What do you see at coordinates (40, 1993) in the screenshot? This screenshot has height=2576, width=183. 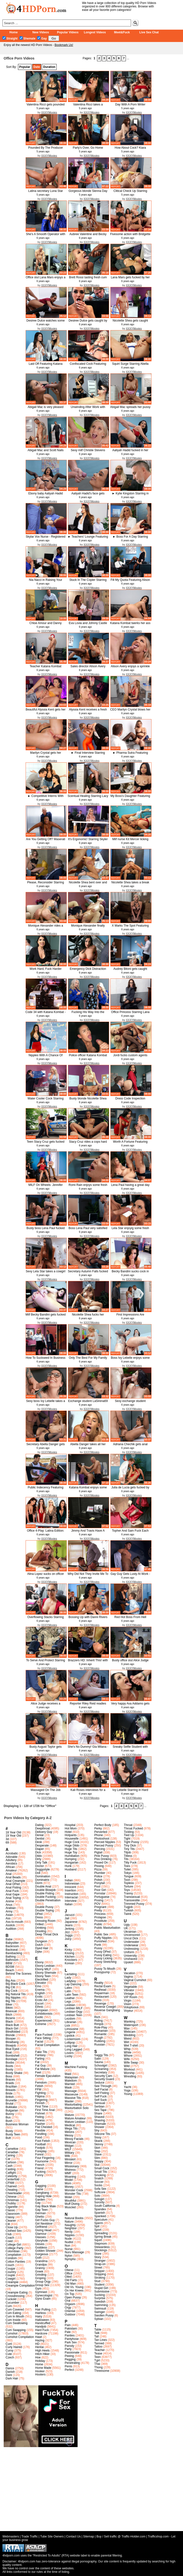 I see `English` at bounding box center [40, 1993].